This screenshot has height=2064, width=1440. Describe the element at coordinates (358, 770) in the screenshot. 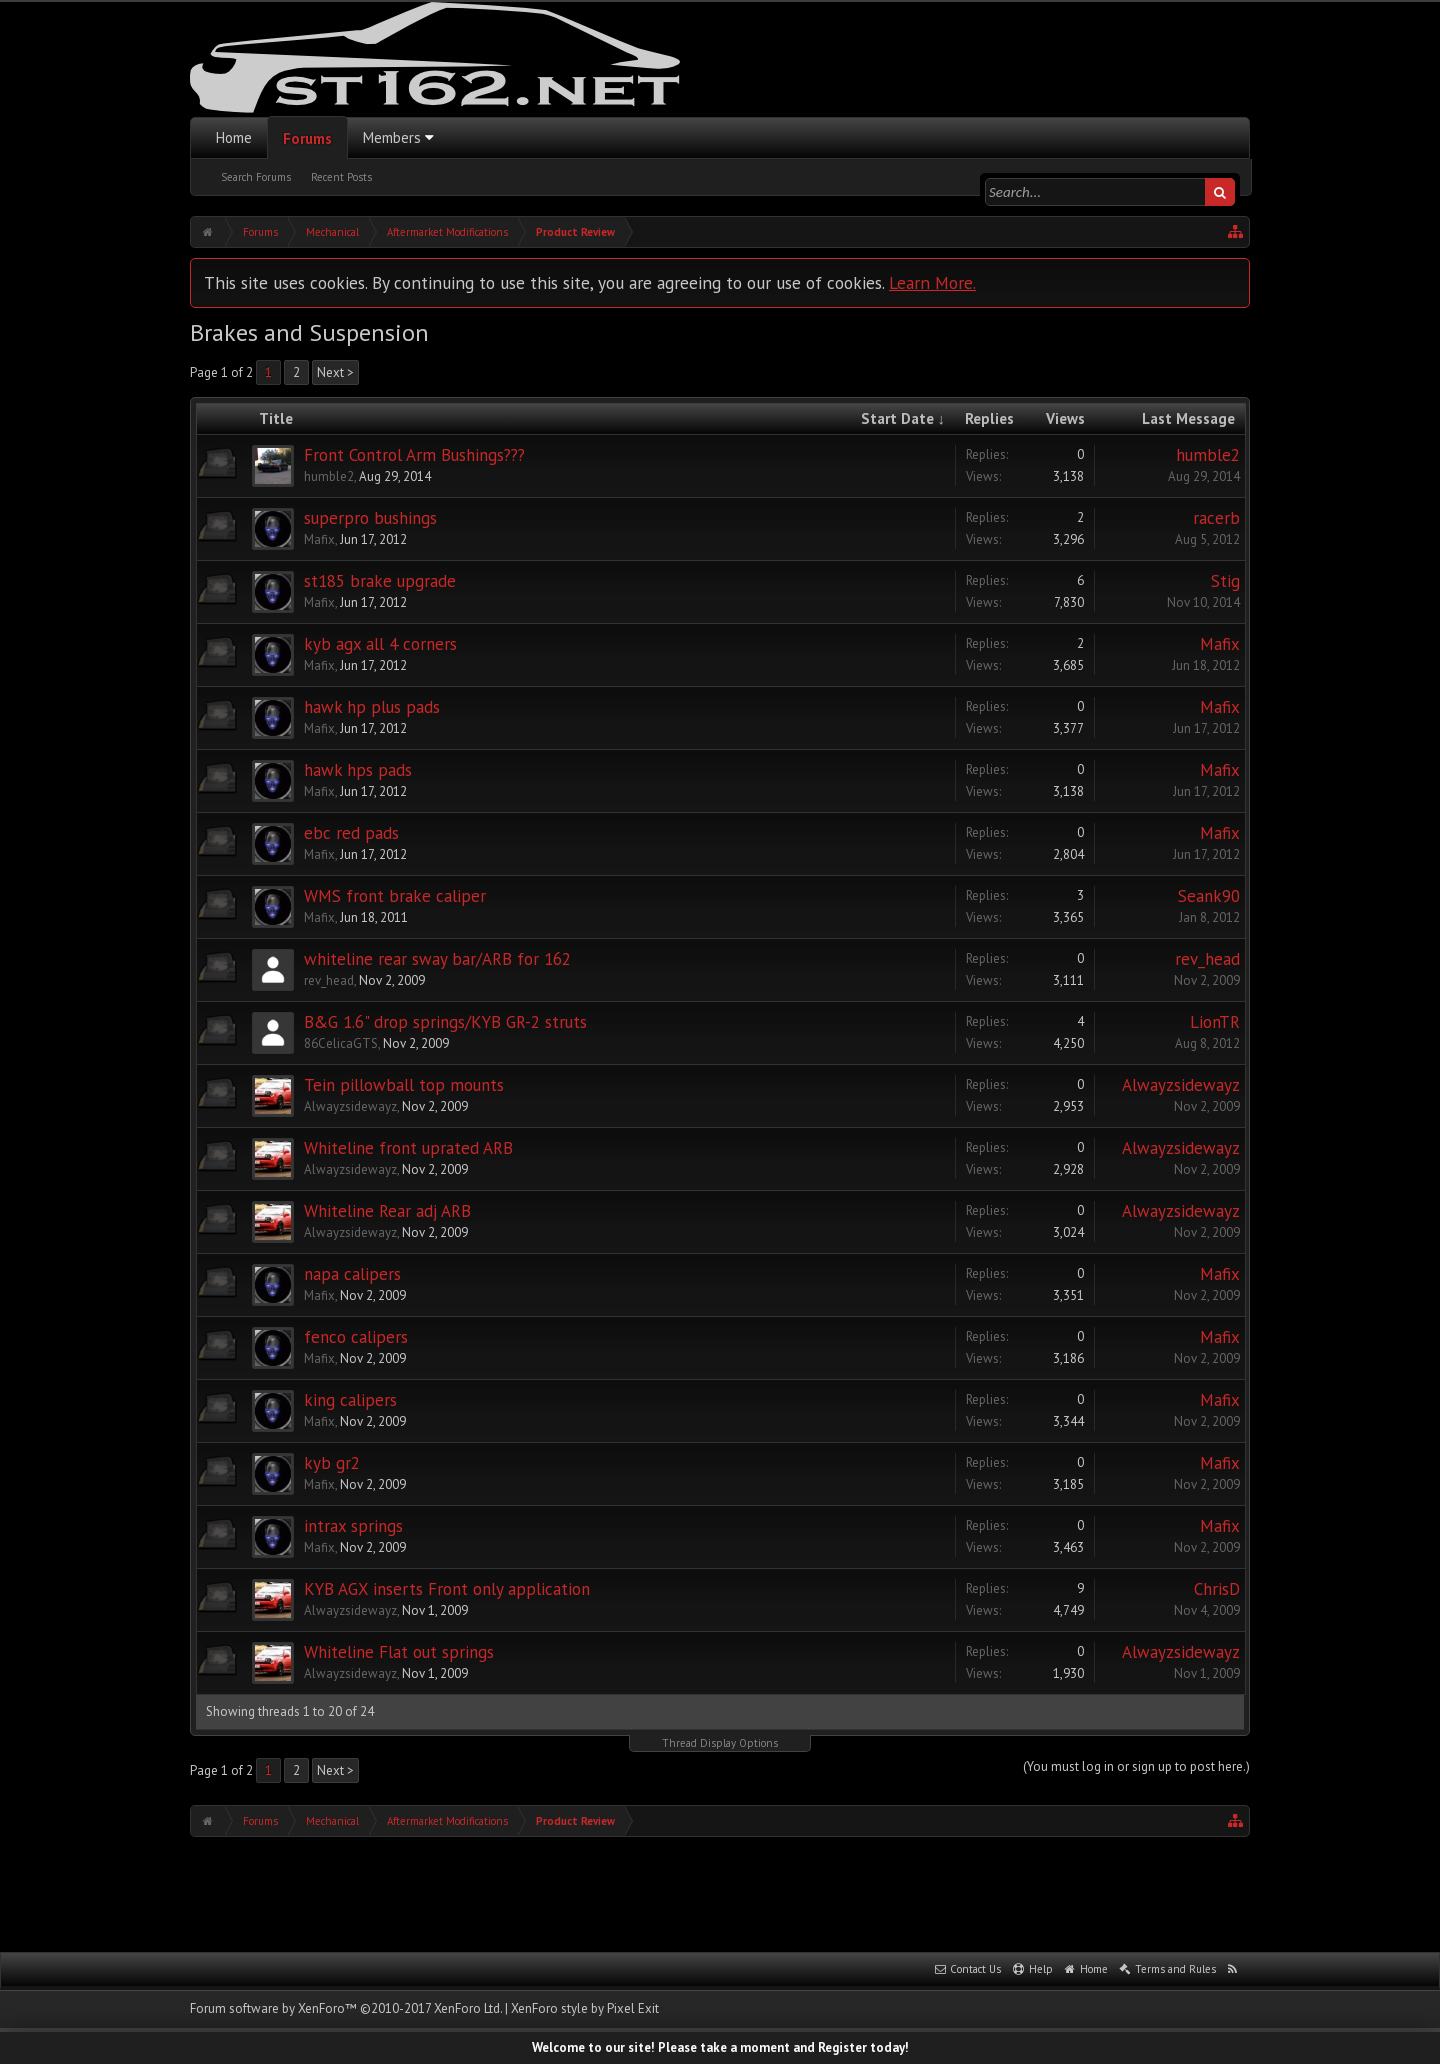

I see `hawk hps pads` at that location.